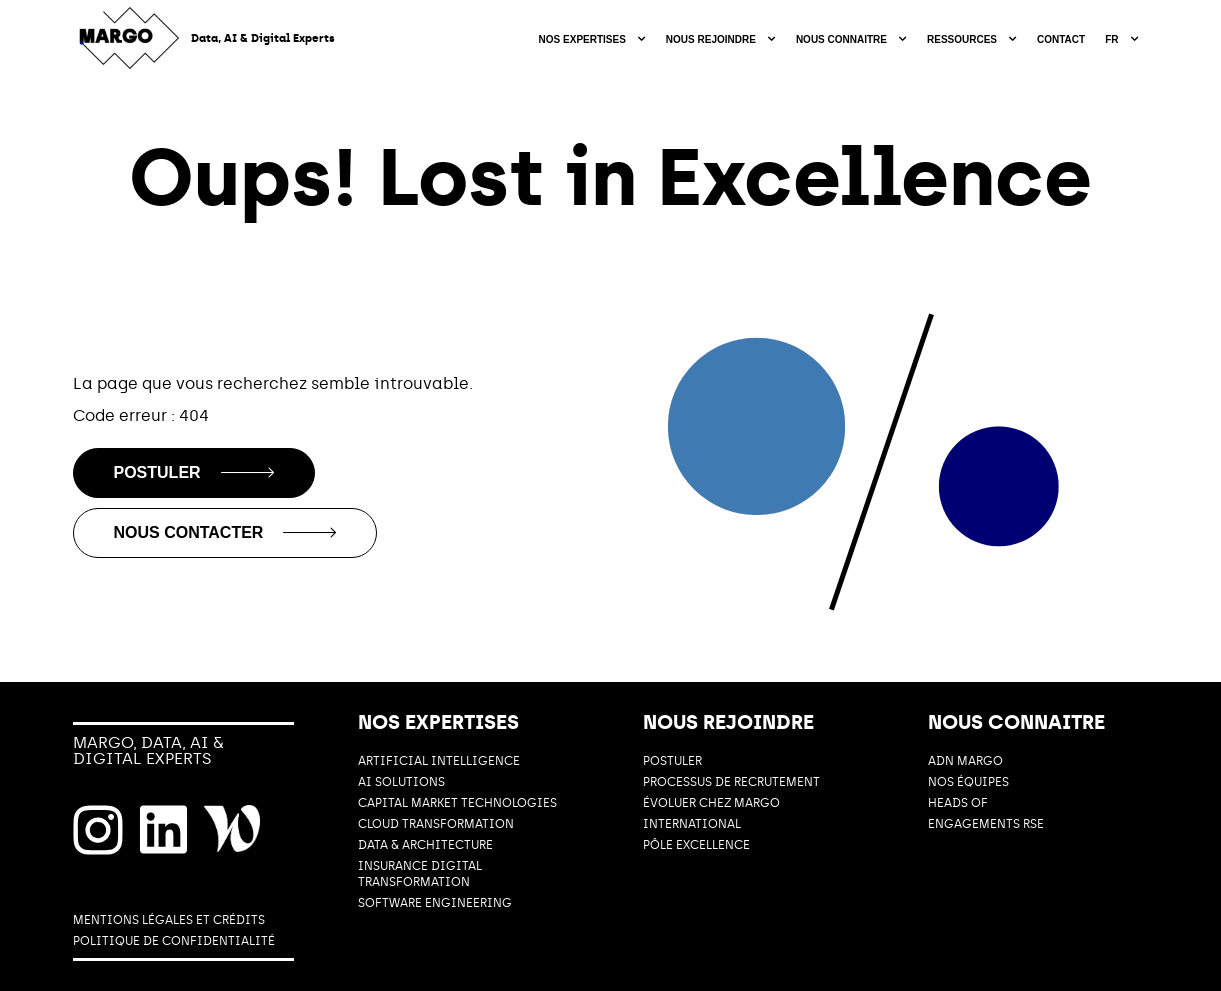 This screenshot has height=991, width=1221. I want to click on Data, AI & Digital Experts, so click(263, 38).